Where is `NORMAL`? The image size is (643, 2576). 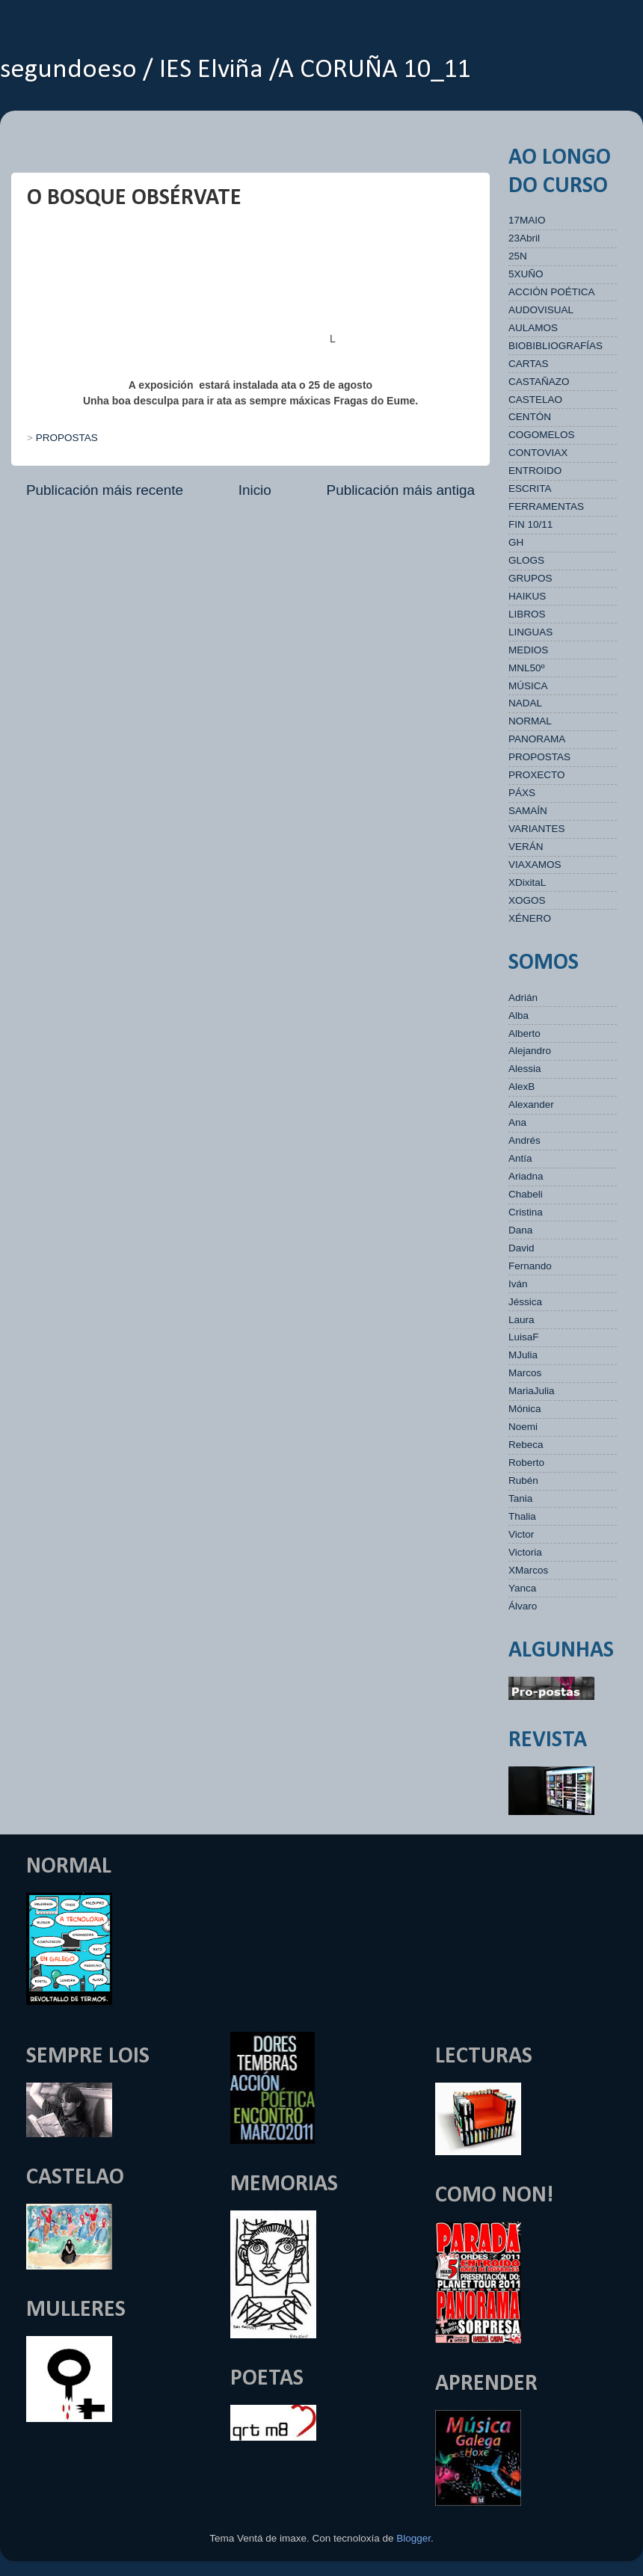
NORMAL is located at coordinates (530, 721).